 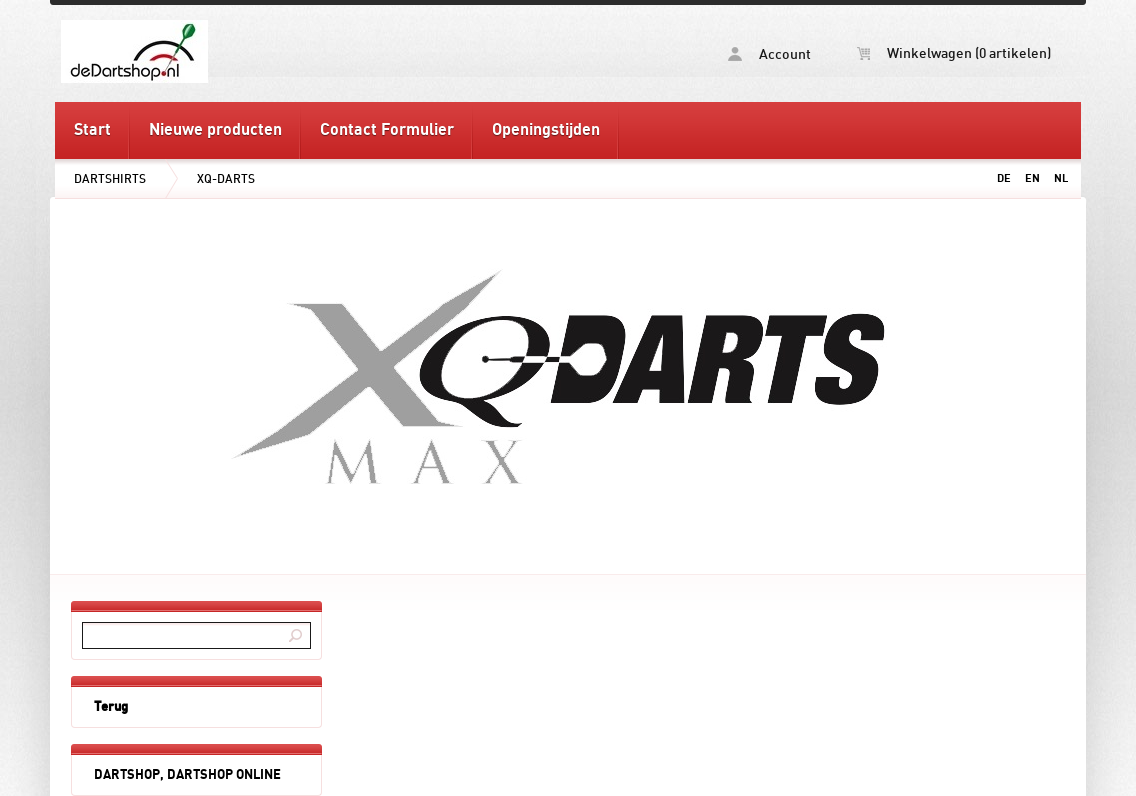 What do you see at coordinates (1032, 178) in the screenshot?
I see `EN` at bounding box center [1032, 178].